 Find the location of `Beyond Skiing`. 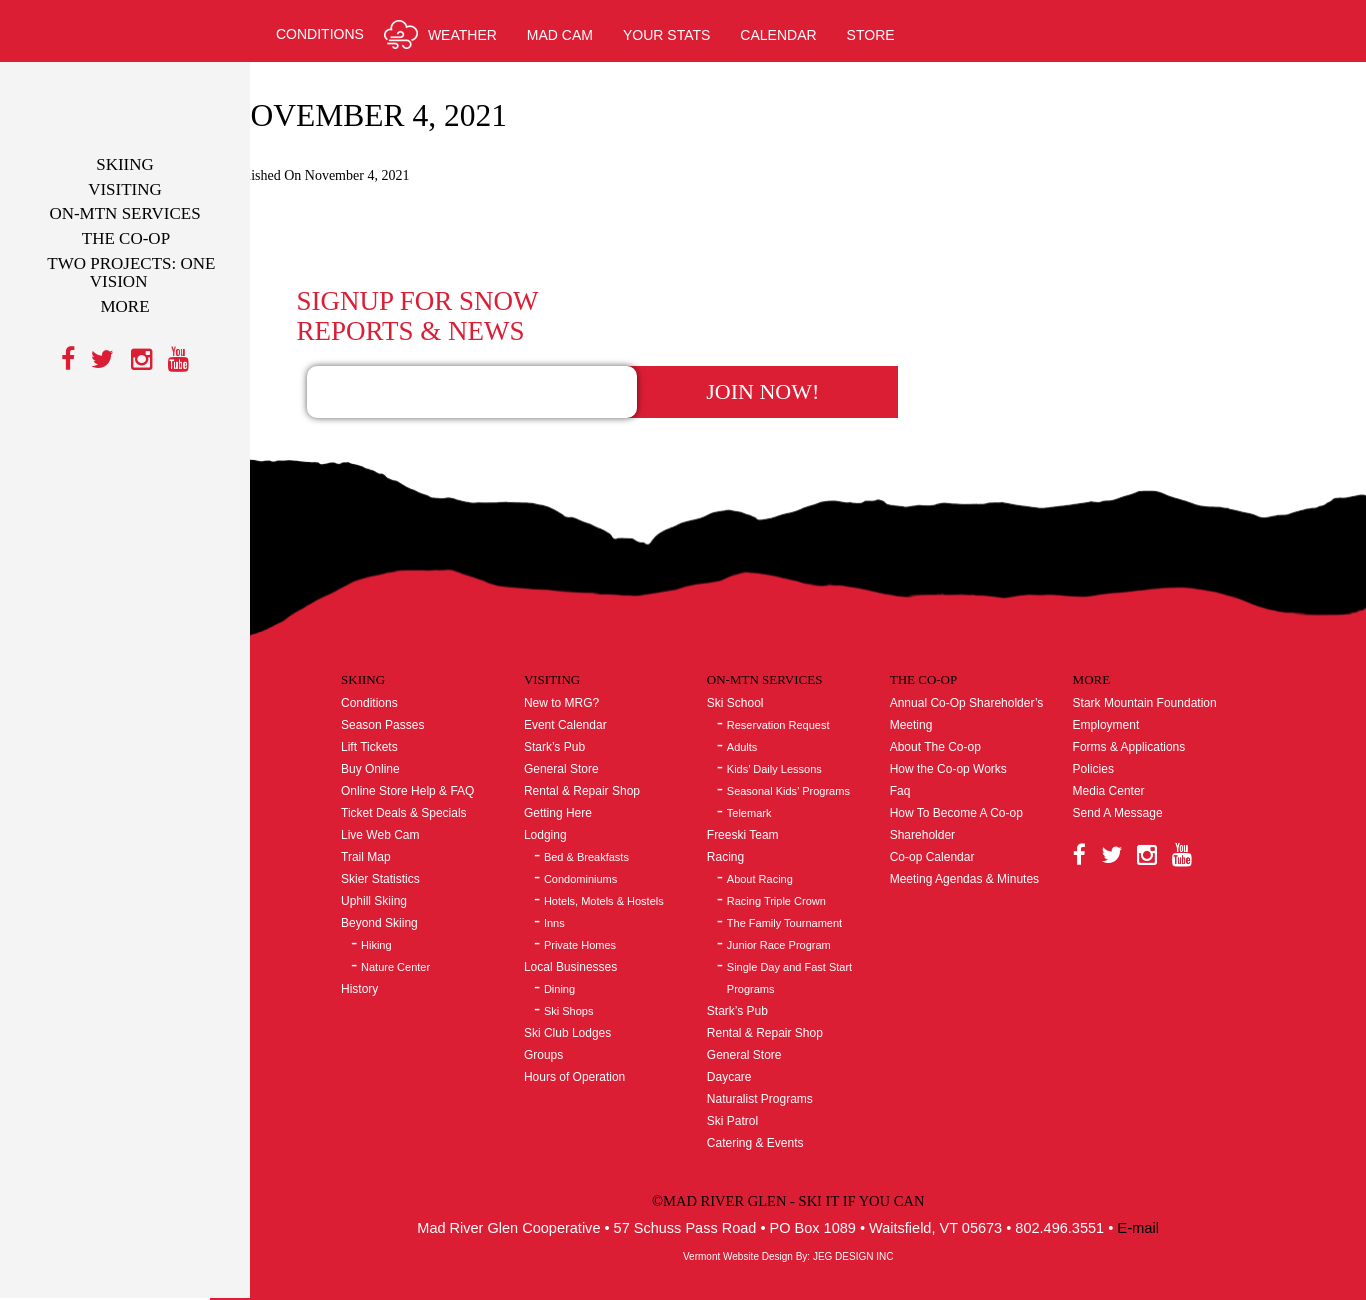

Beyond Skiing is located at coordinates (415, 884).